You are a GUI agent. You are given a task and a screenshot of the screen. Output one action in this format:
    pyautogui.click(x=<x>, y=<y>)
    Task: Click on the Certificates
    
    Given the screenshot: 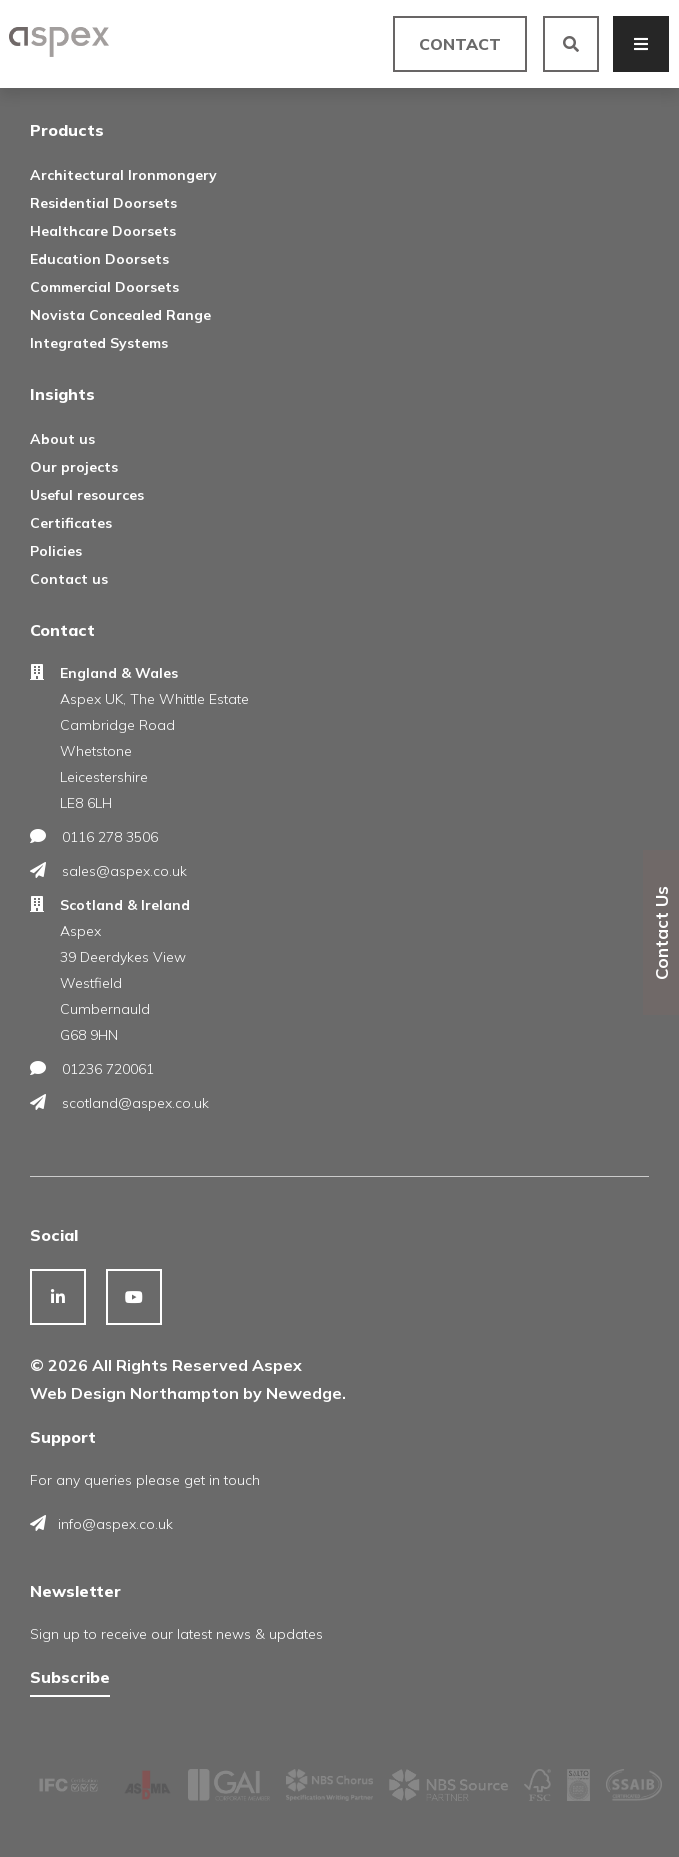 What is the action you would take?
    pyautogui.click(x=71, y=523)
    